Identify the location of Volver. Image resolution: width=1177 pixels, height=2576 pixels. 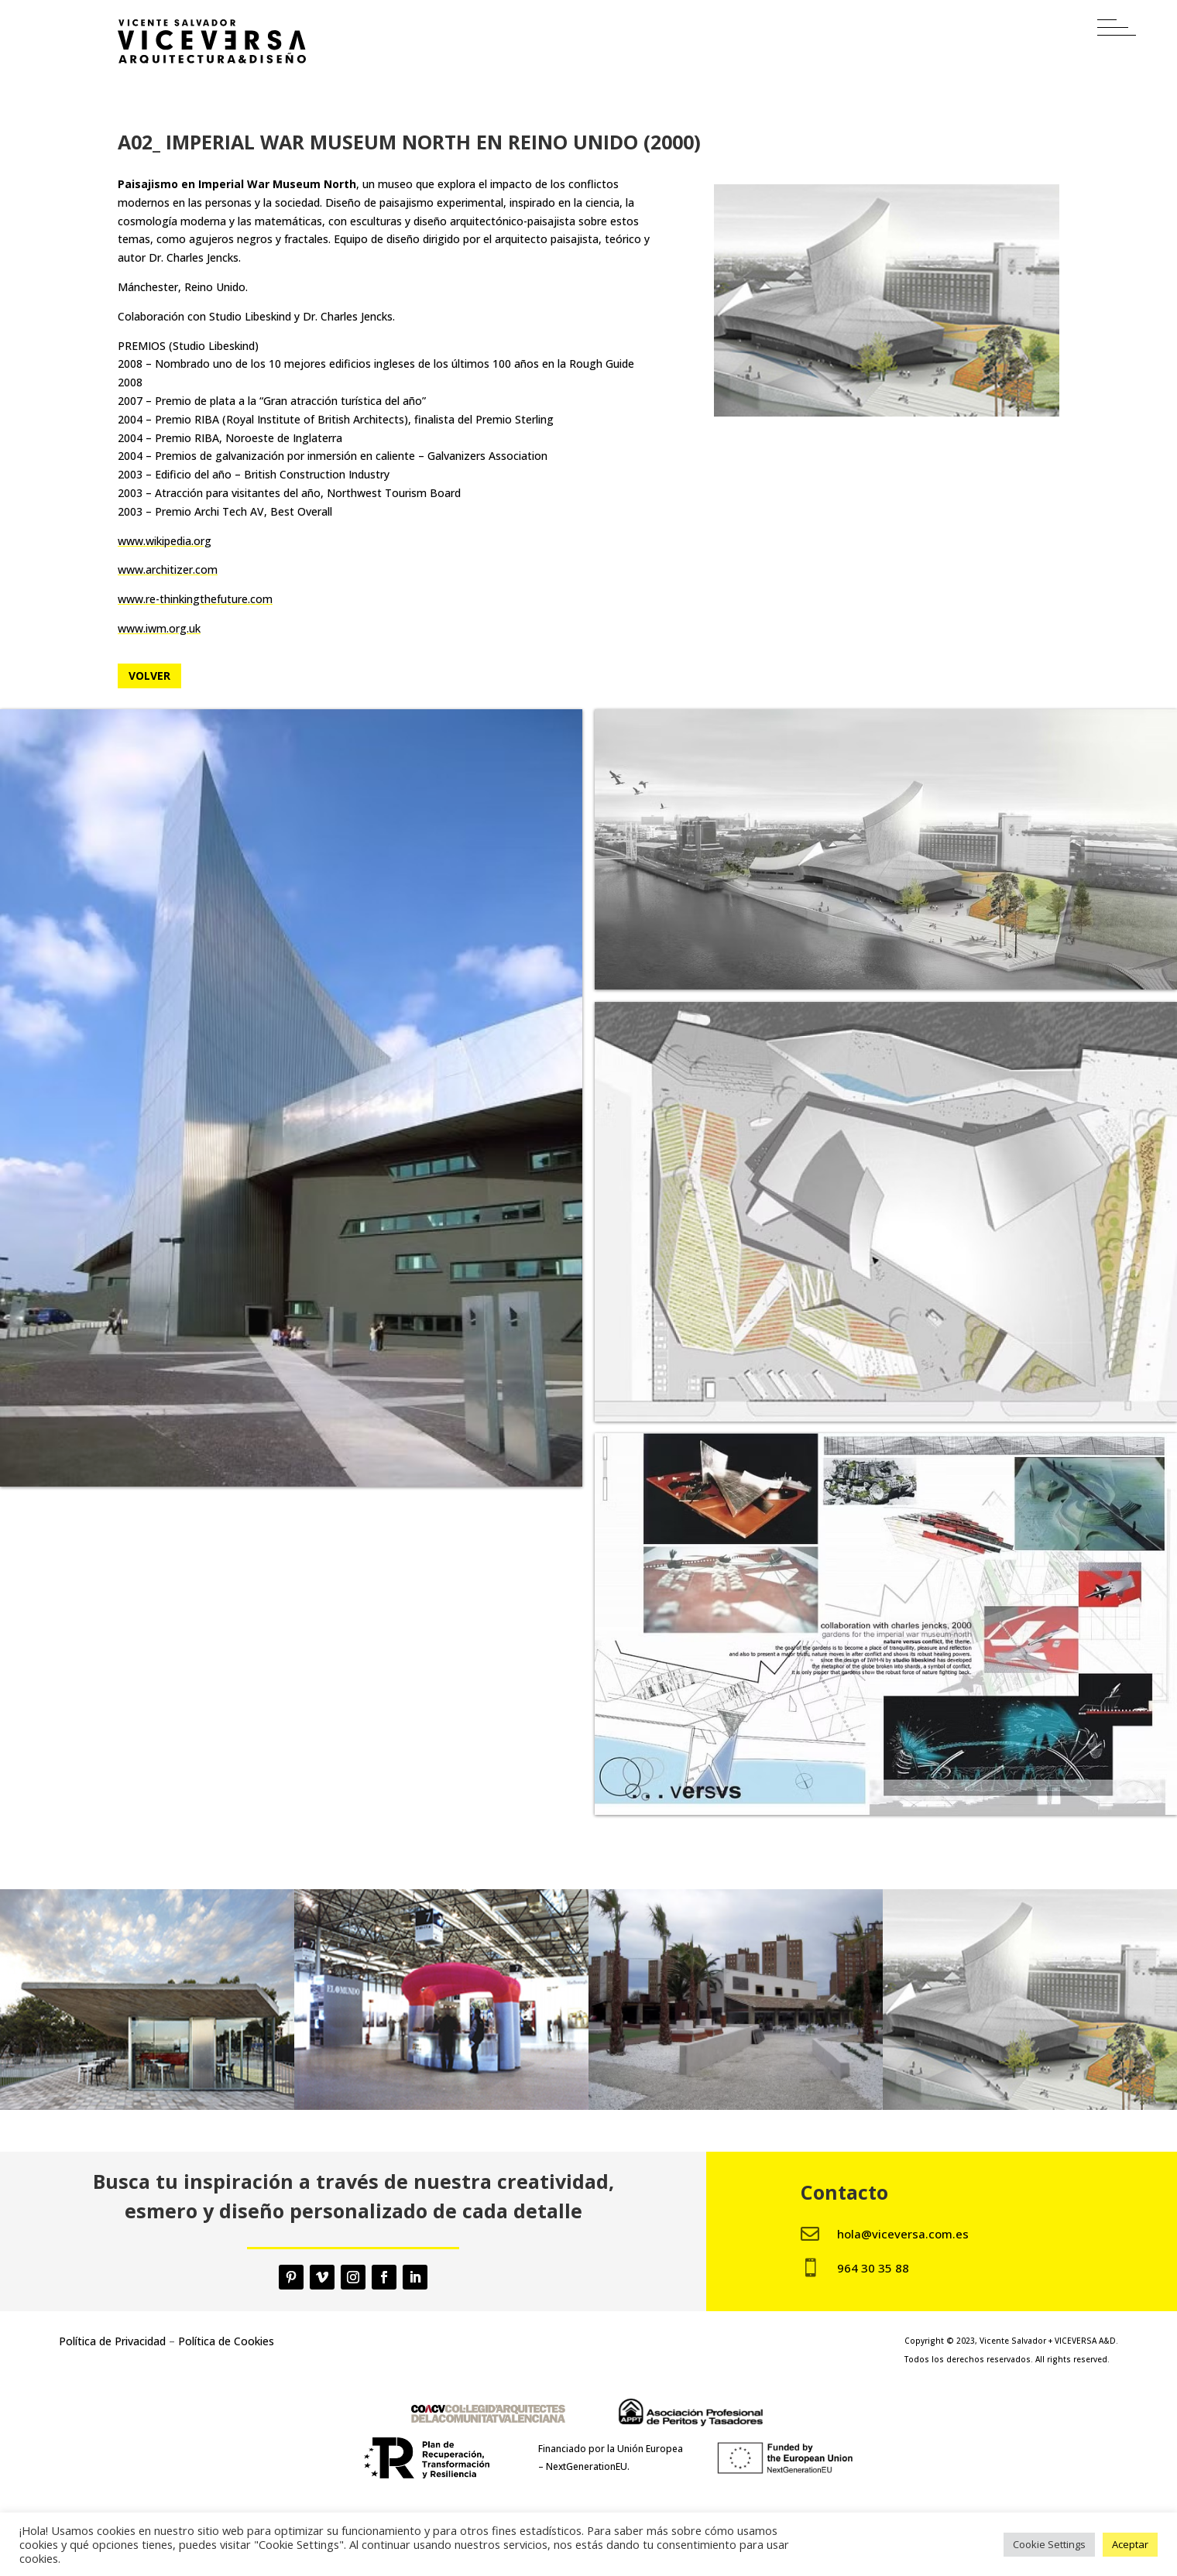
(149, 675).